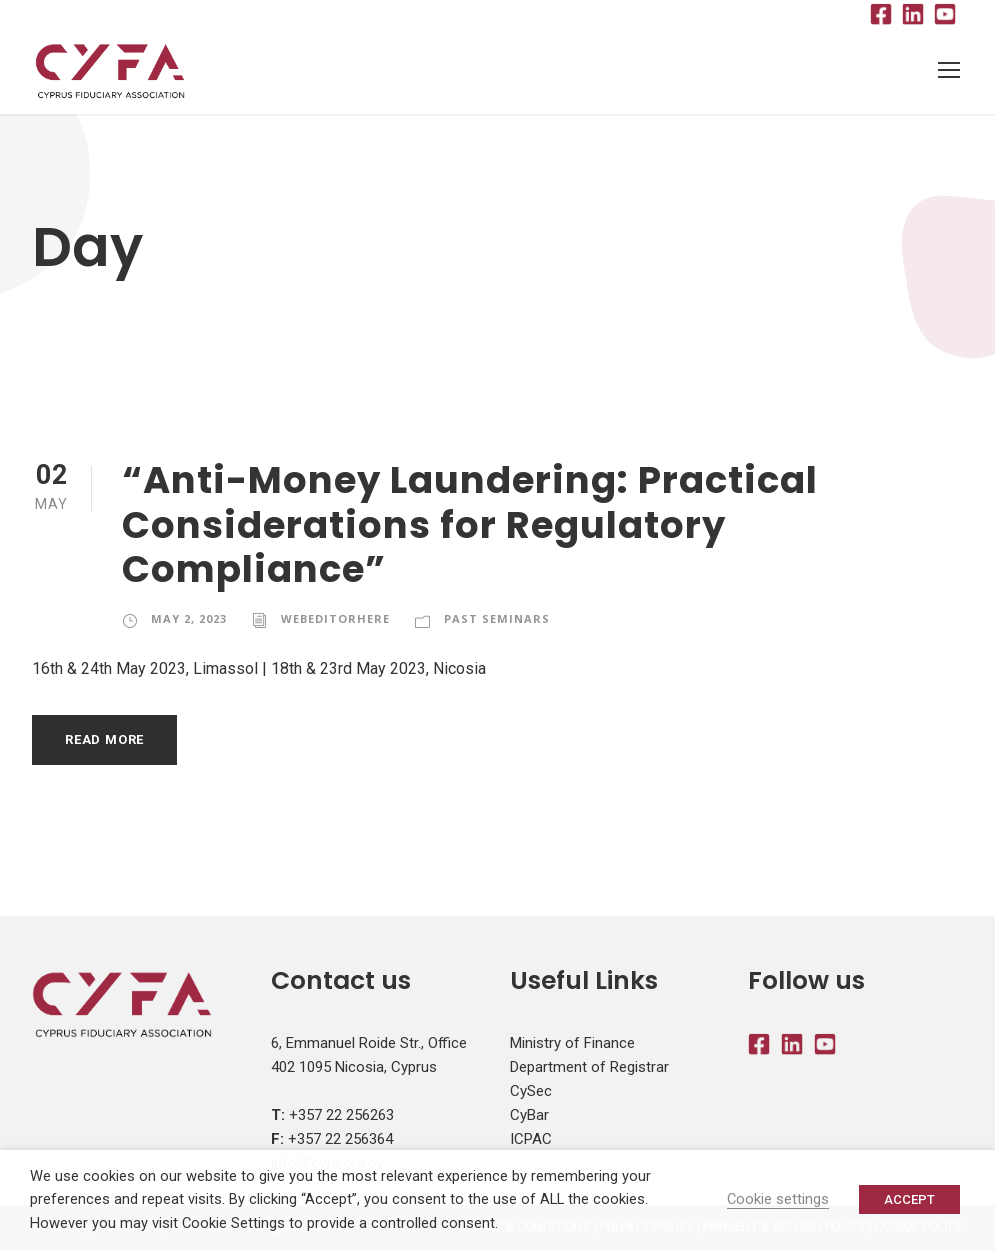 Image resolution: width=995 pixels, height=1250 pixels. I want to click on Cookie settings [button], so click(778, 1199).